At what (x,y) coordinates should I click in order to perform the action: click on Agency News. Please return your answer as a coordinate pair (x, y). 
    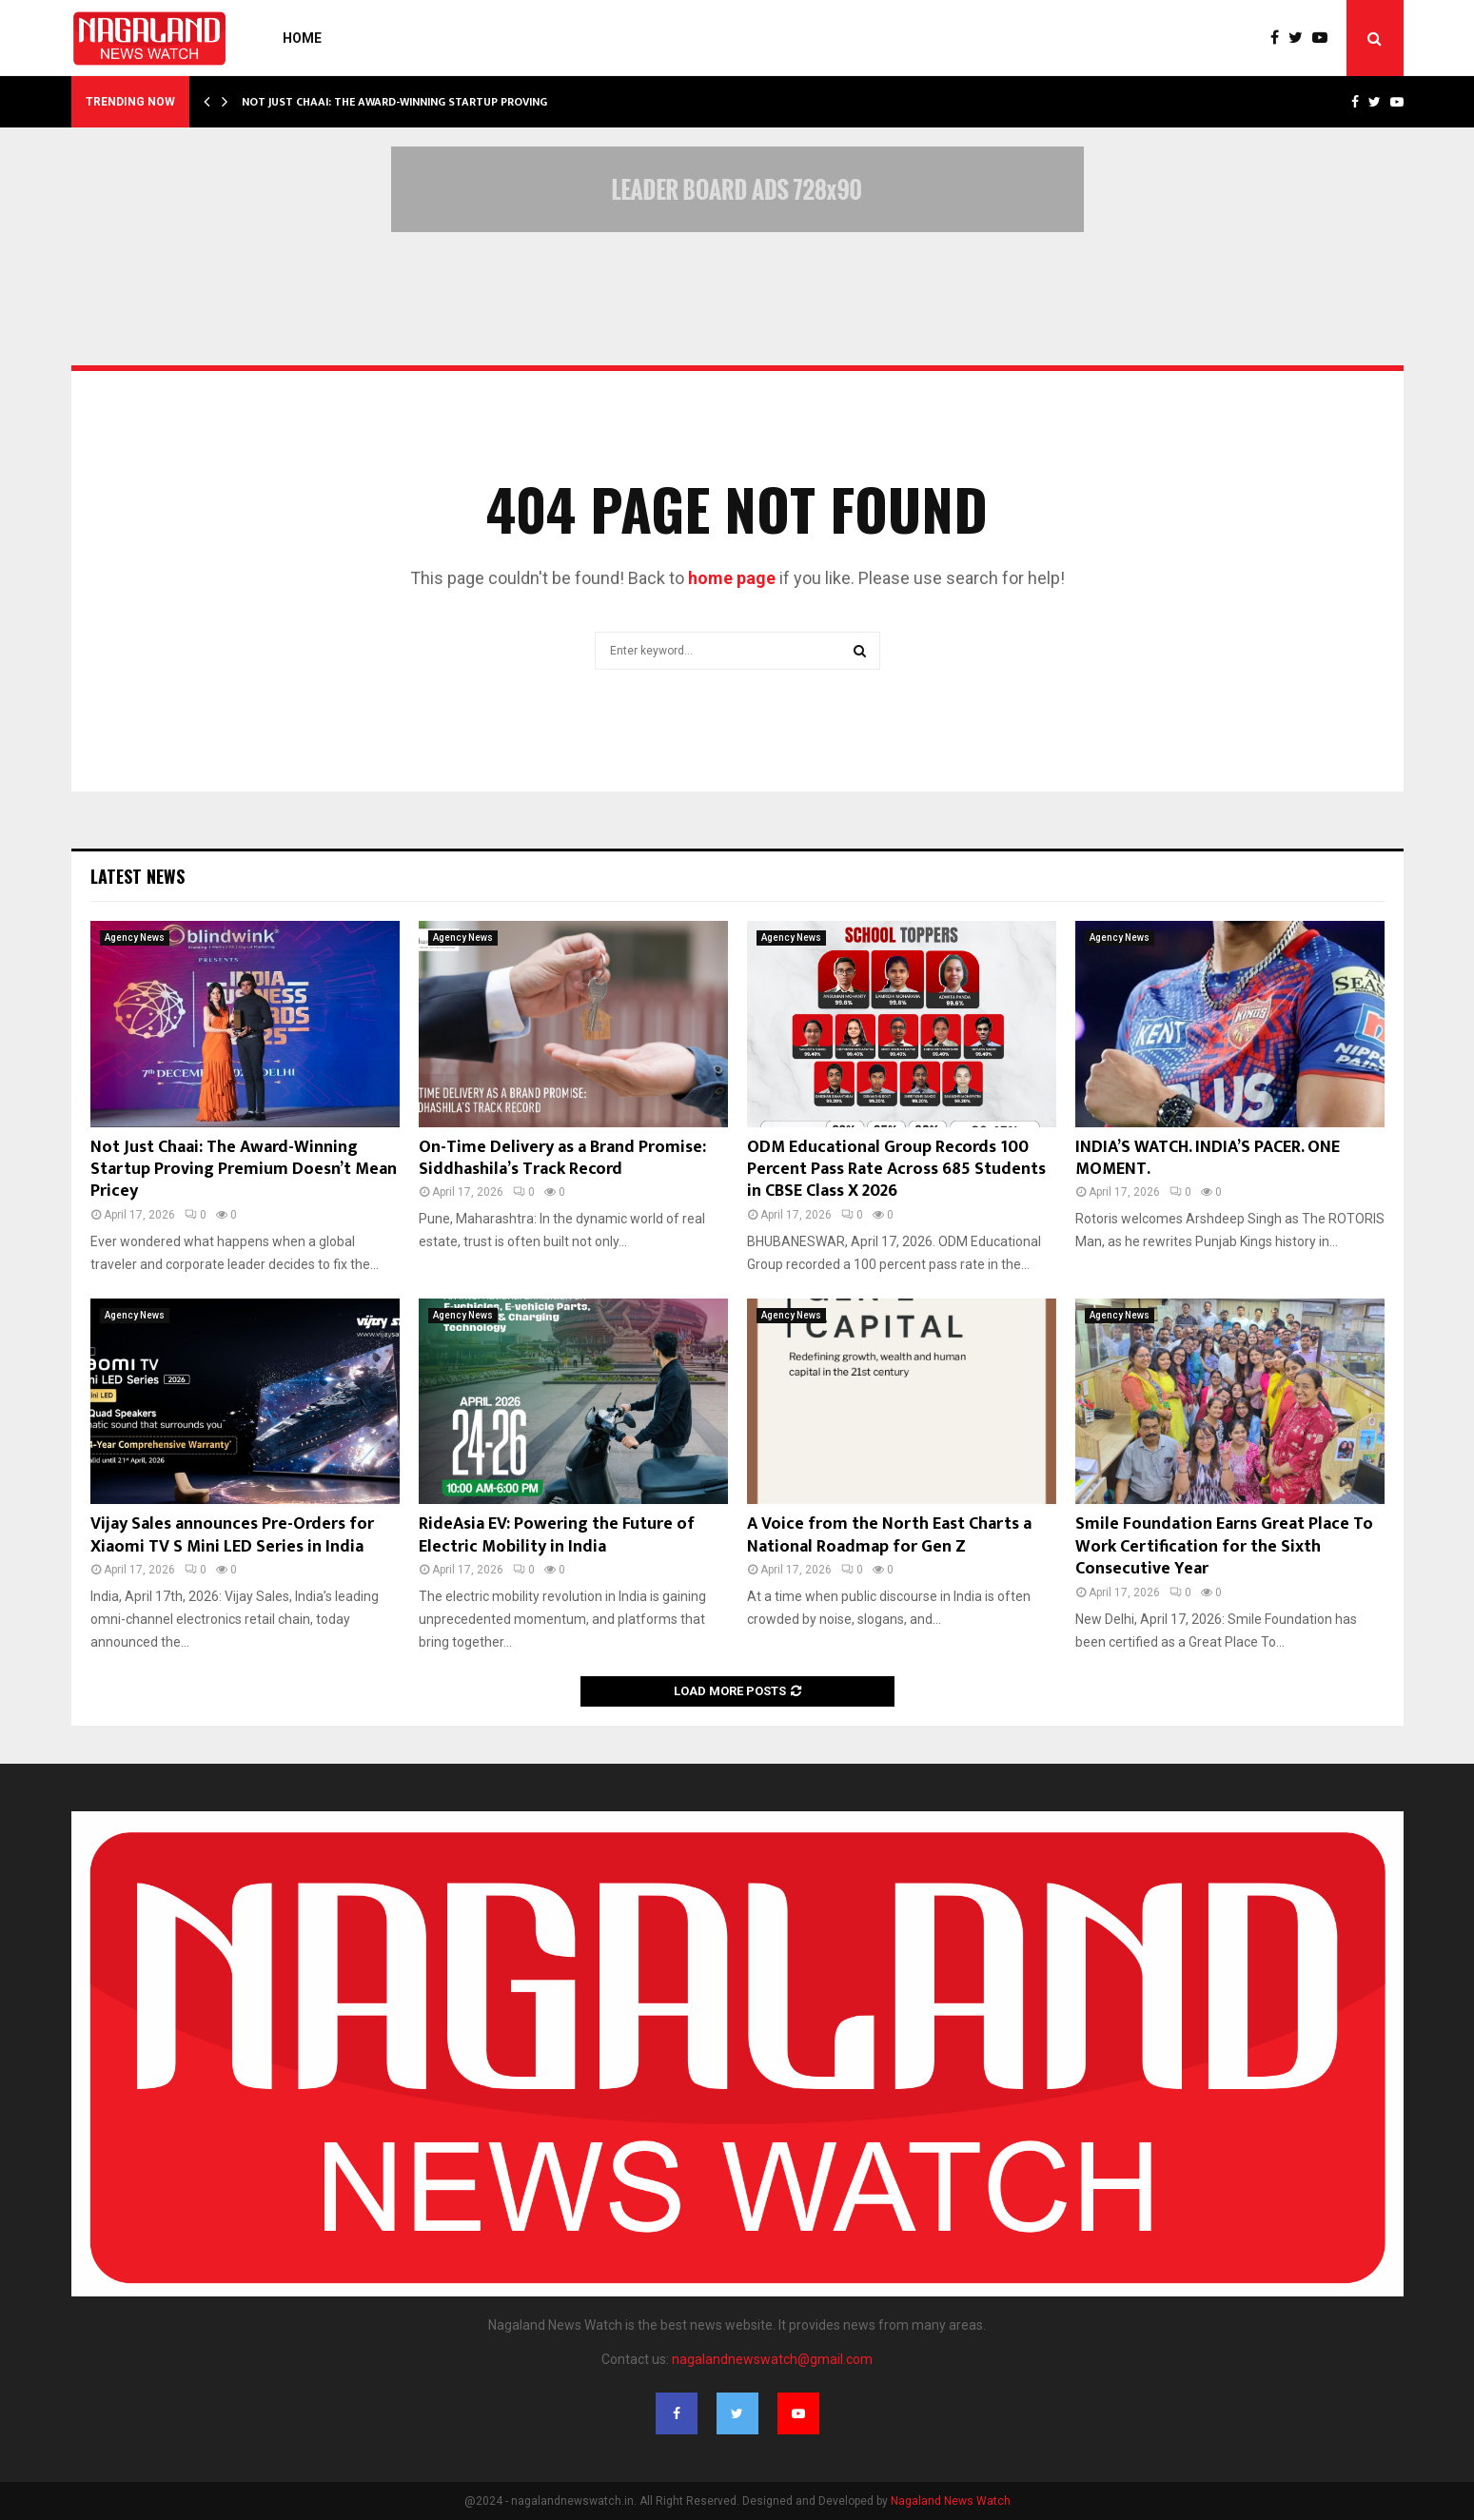
    Looking at the image, I should click on (135, 937).